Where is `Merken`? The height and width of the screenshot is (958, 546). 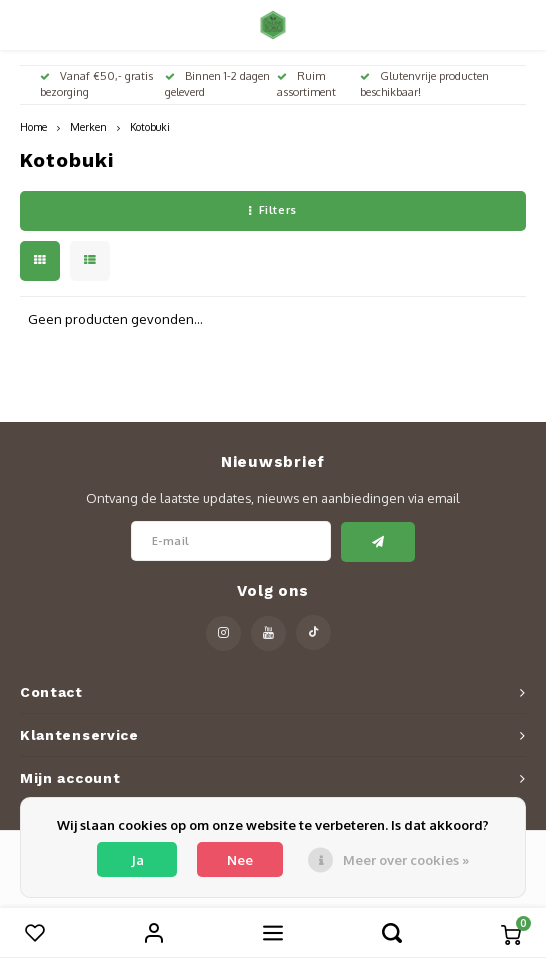
Merken is located at coordinates (88, 126).